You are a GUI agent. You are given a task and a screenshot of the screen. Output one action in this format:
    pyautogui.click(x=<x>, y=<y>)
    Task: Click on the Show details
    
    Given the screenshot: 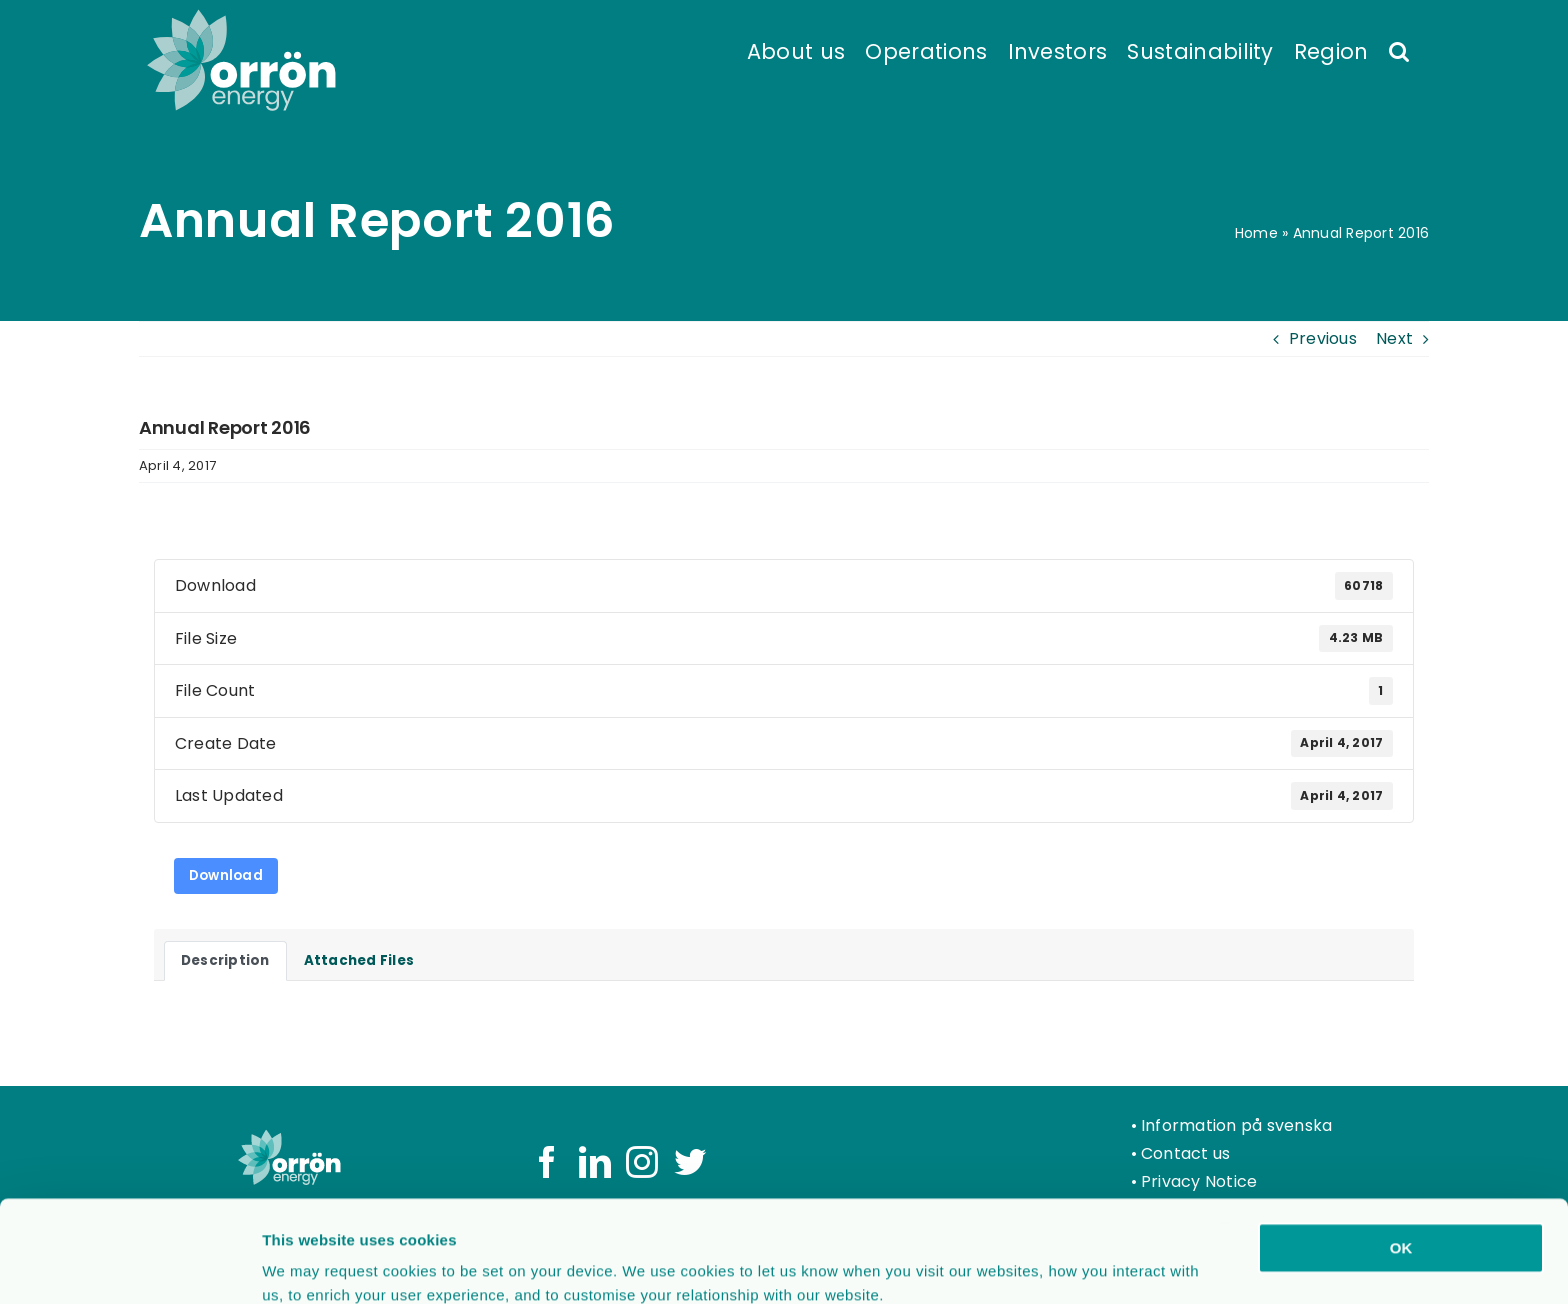 What is the action you would take?
    pyautogui.click(x=1049, y=1264)
    